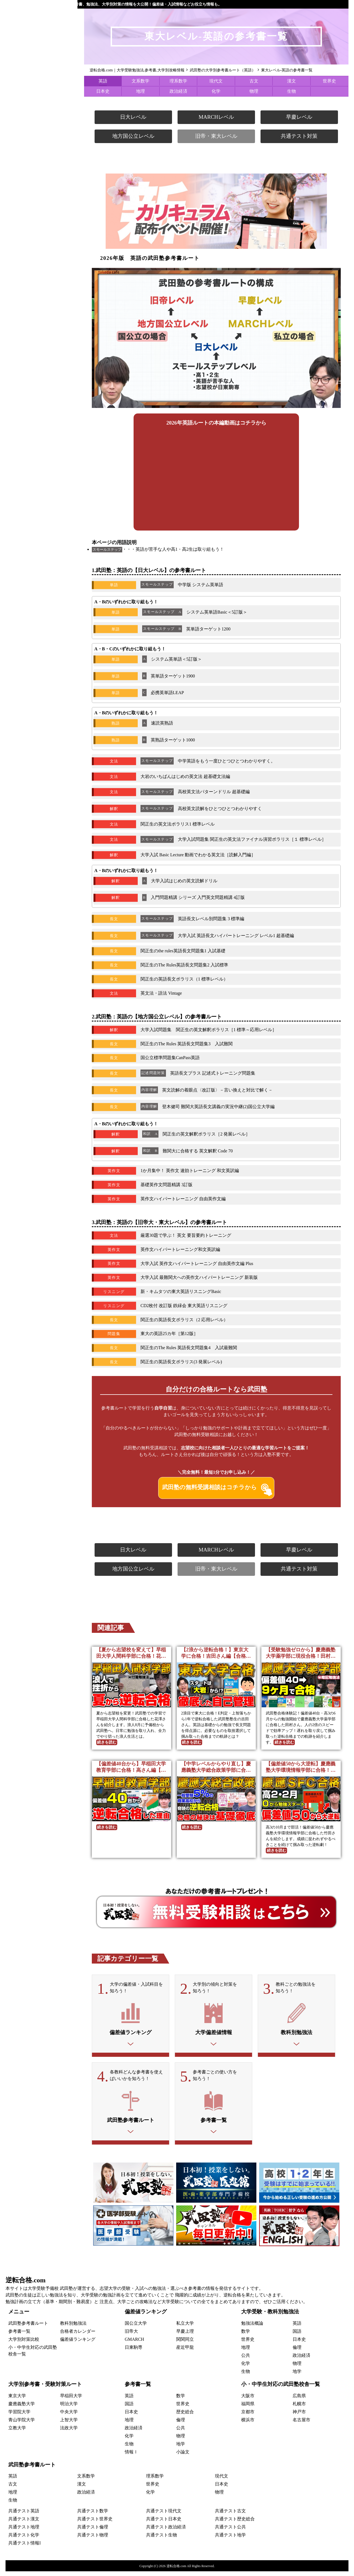  What do you see at coordinates (17, 2432) in the screenshot?
I see `立教大学` at bounding box center [17, 2432].